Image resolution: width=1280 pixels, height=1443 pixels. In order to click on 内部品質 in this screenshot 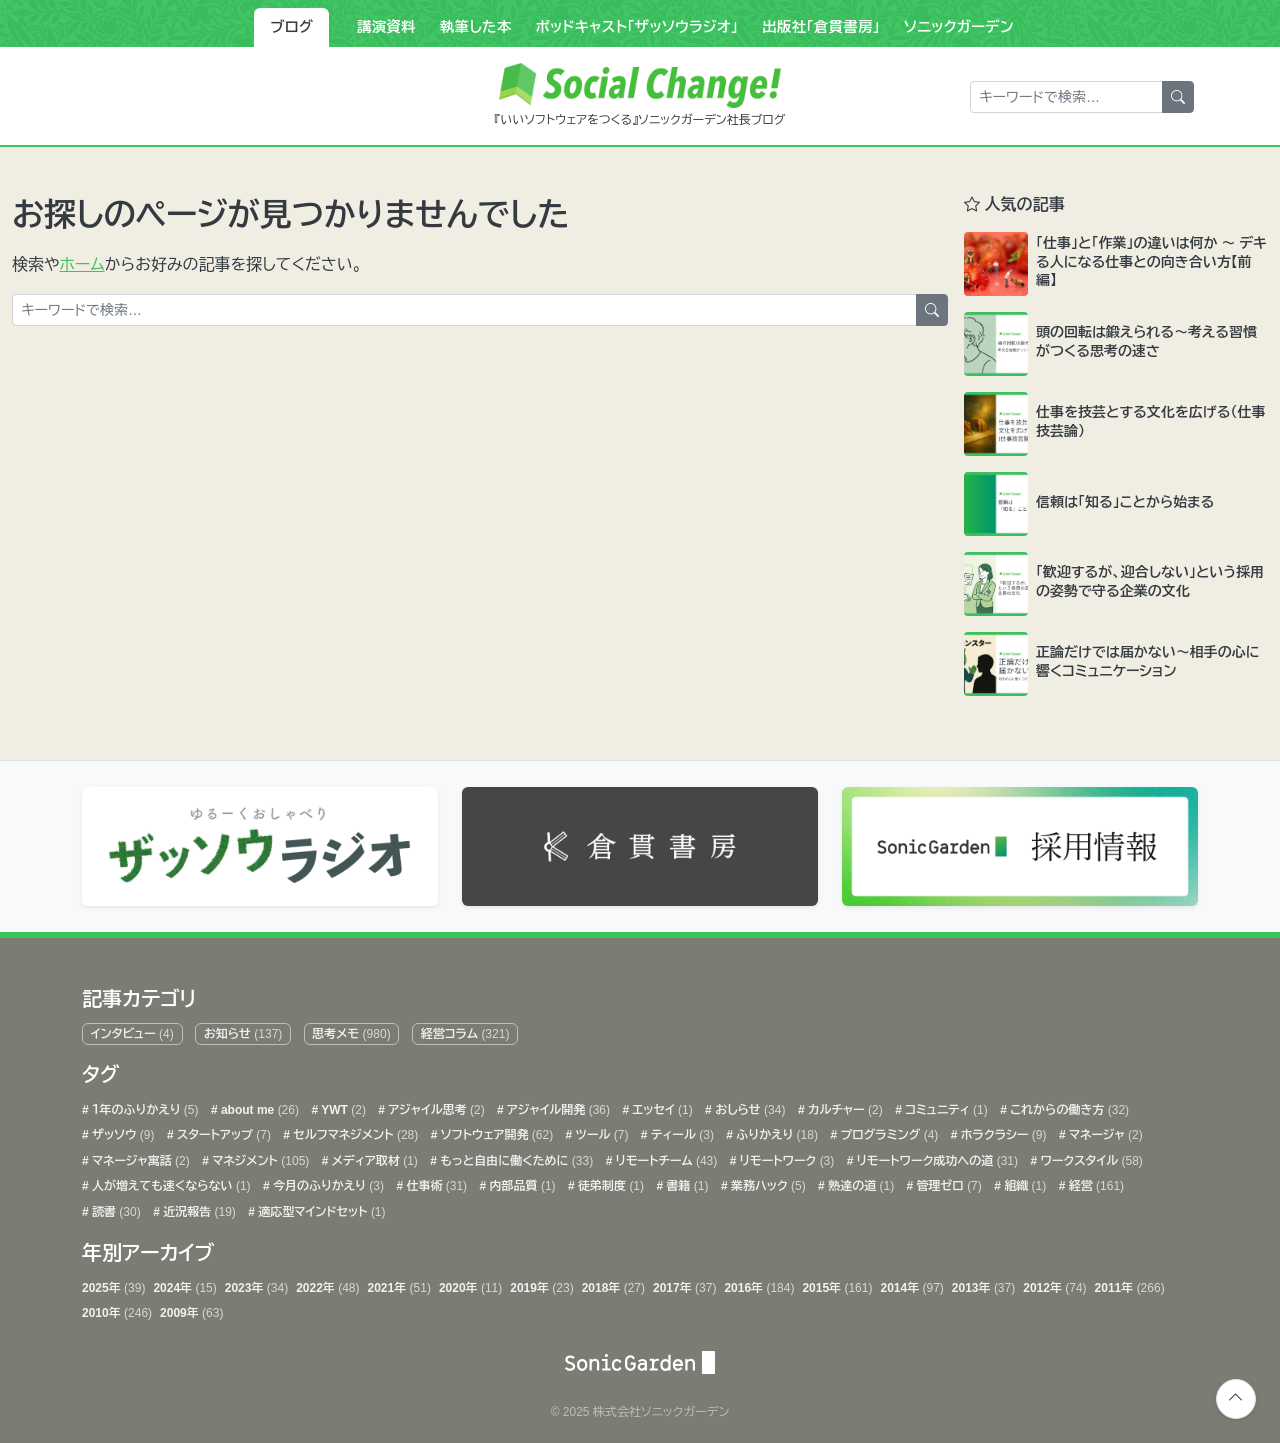, I will do `click(520, 1182)`.